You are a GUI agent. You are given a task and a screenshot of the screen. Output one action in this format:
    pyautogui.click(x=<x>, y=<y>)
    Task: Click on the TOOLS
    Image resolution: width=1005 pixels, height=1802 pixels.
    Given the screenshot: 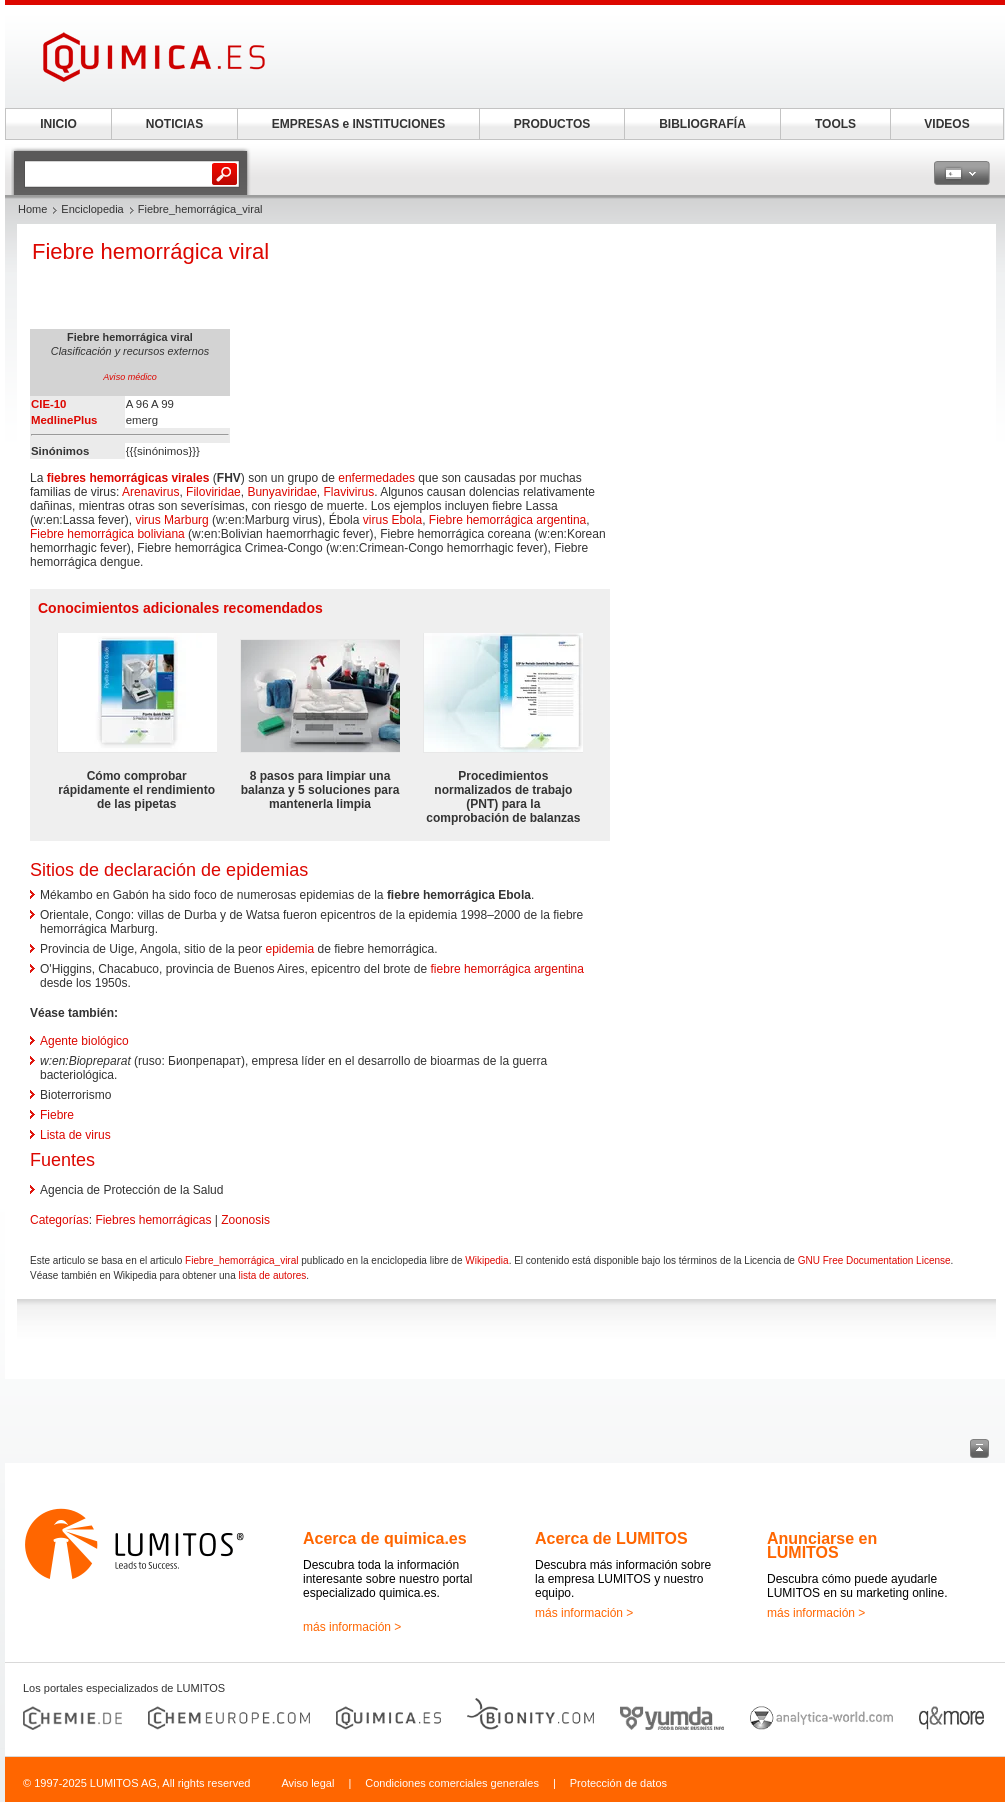 What is the action you would take?
    pyautogui.click(x=835, y=124)
    